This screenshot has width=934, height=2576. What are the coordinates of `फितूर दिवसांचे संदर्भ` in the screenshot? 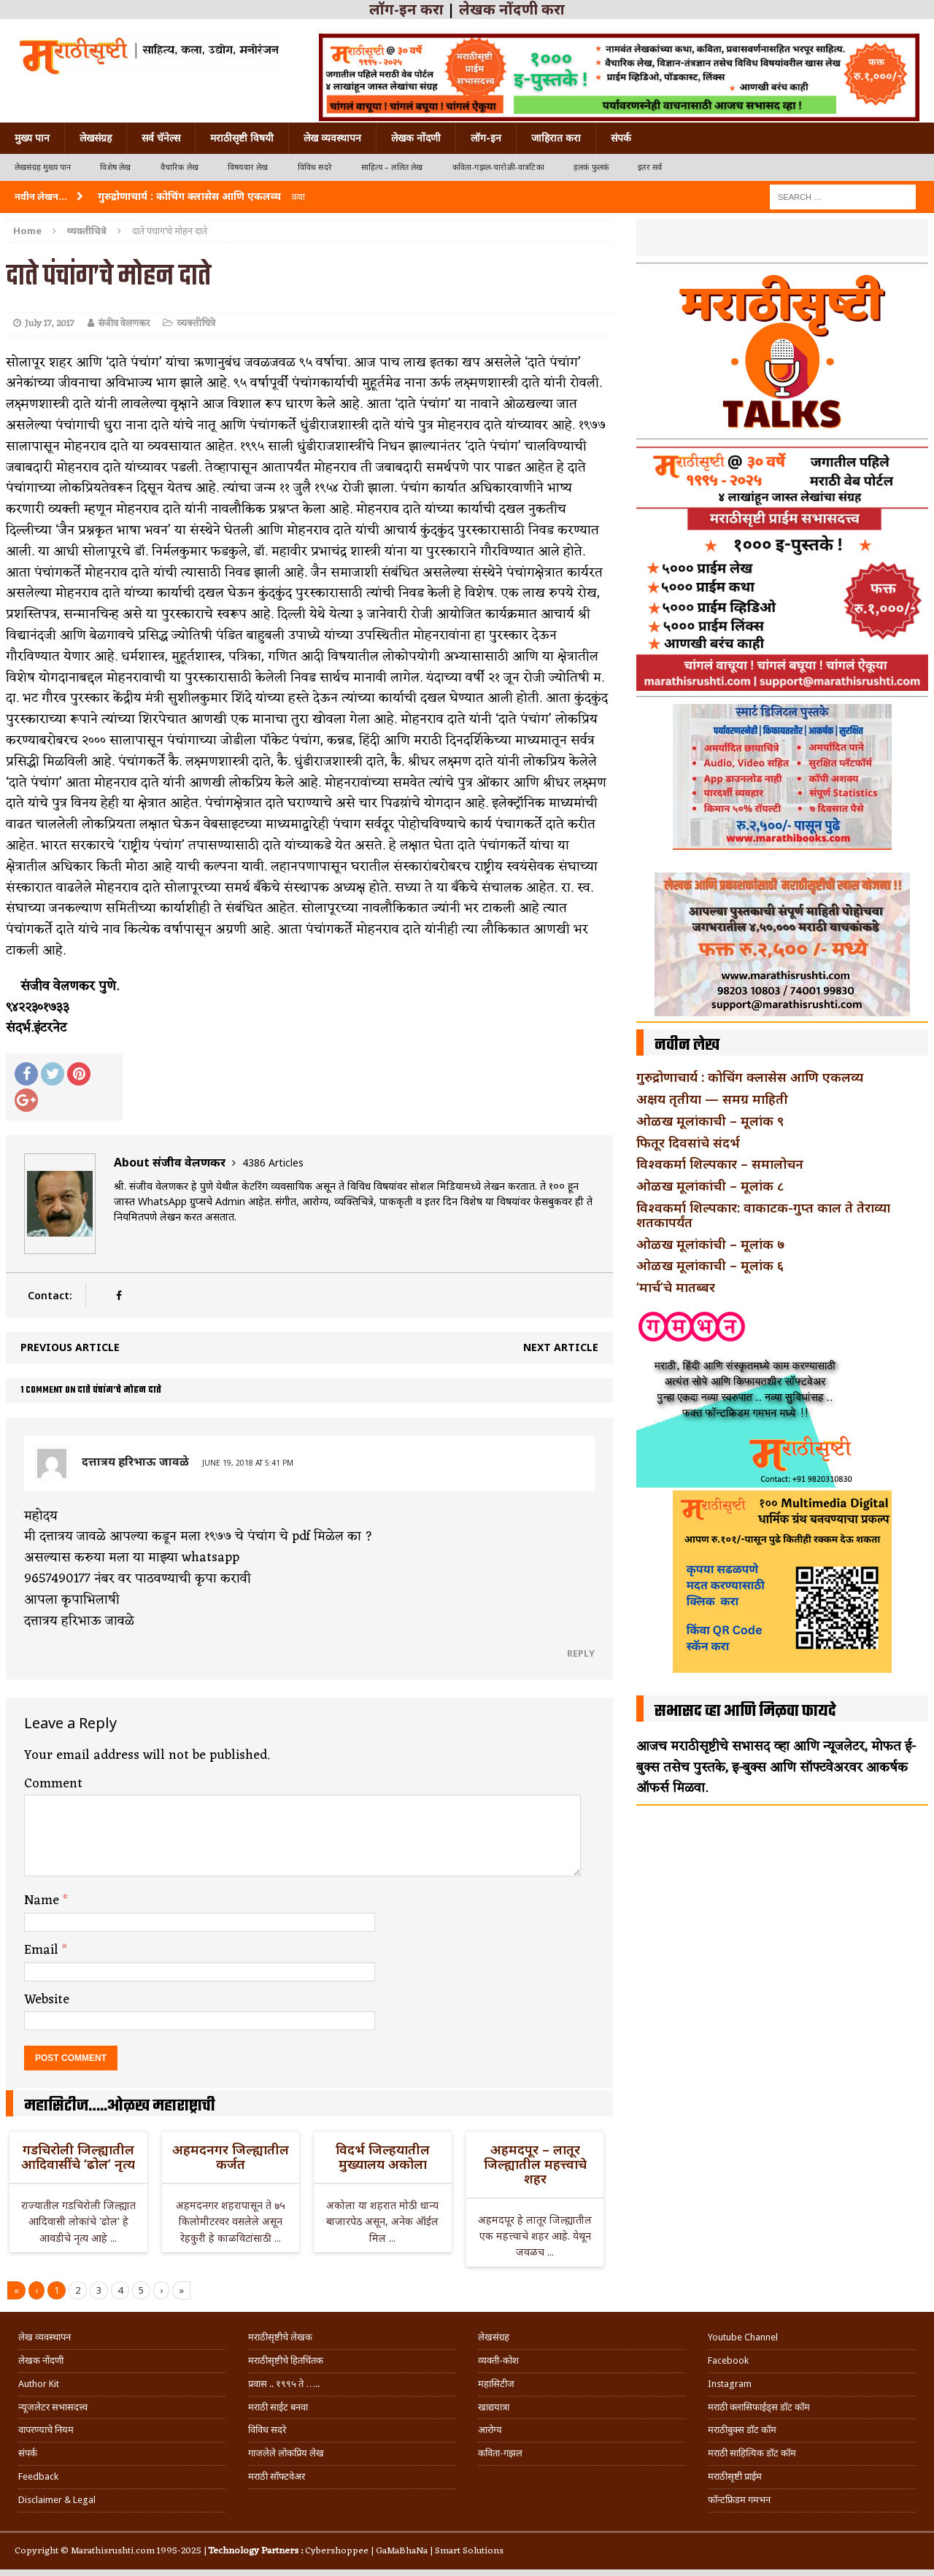 It's located at (688, 1142).